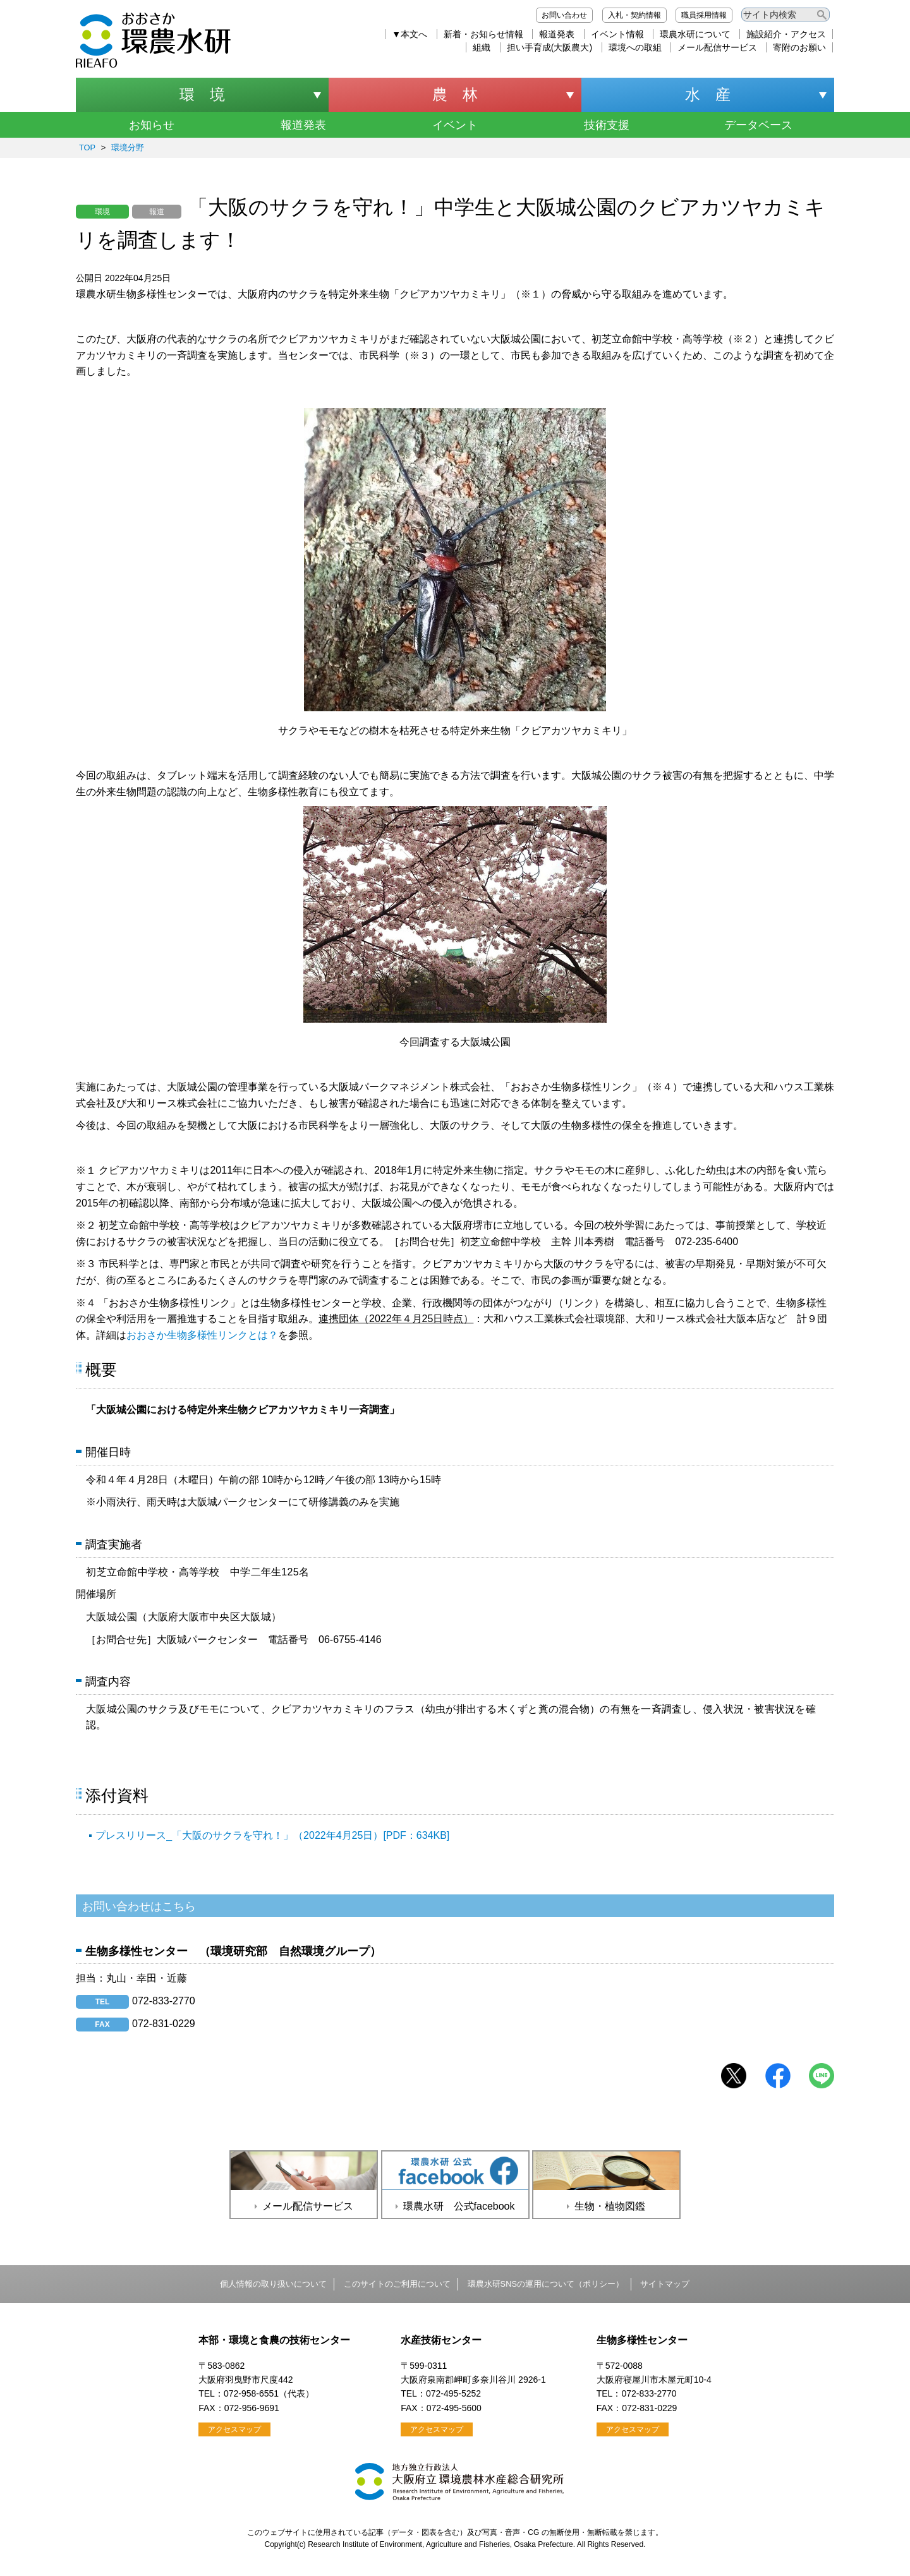  I want to click on お知らせ, so click(151, 125).